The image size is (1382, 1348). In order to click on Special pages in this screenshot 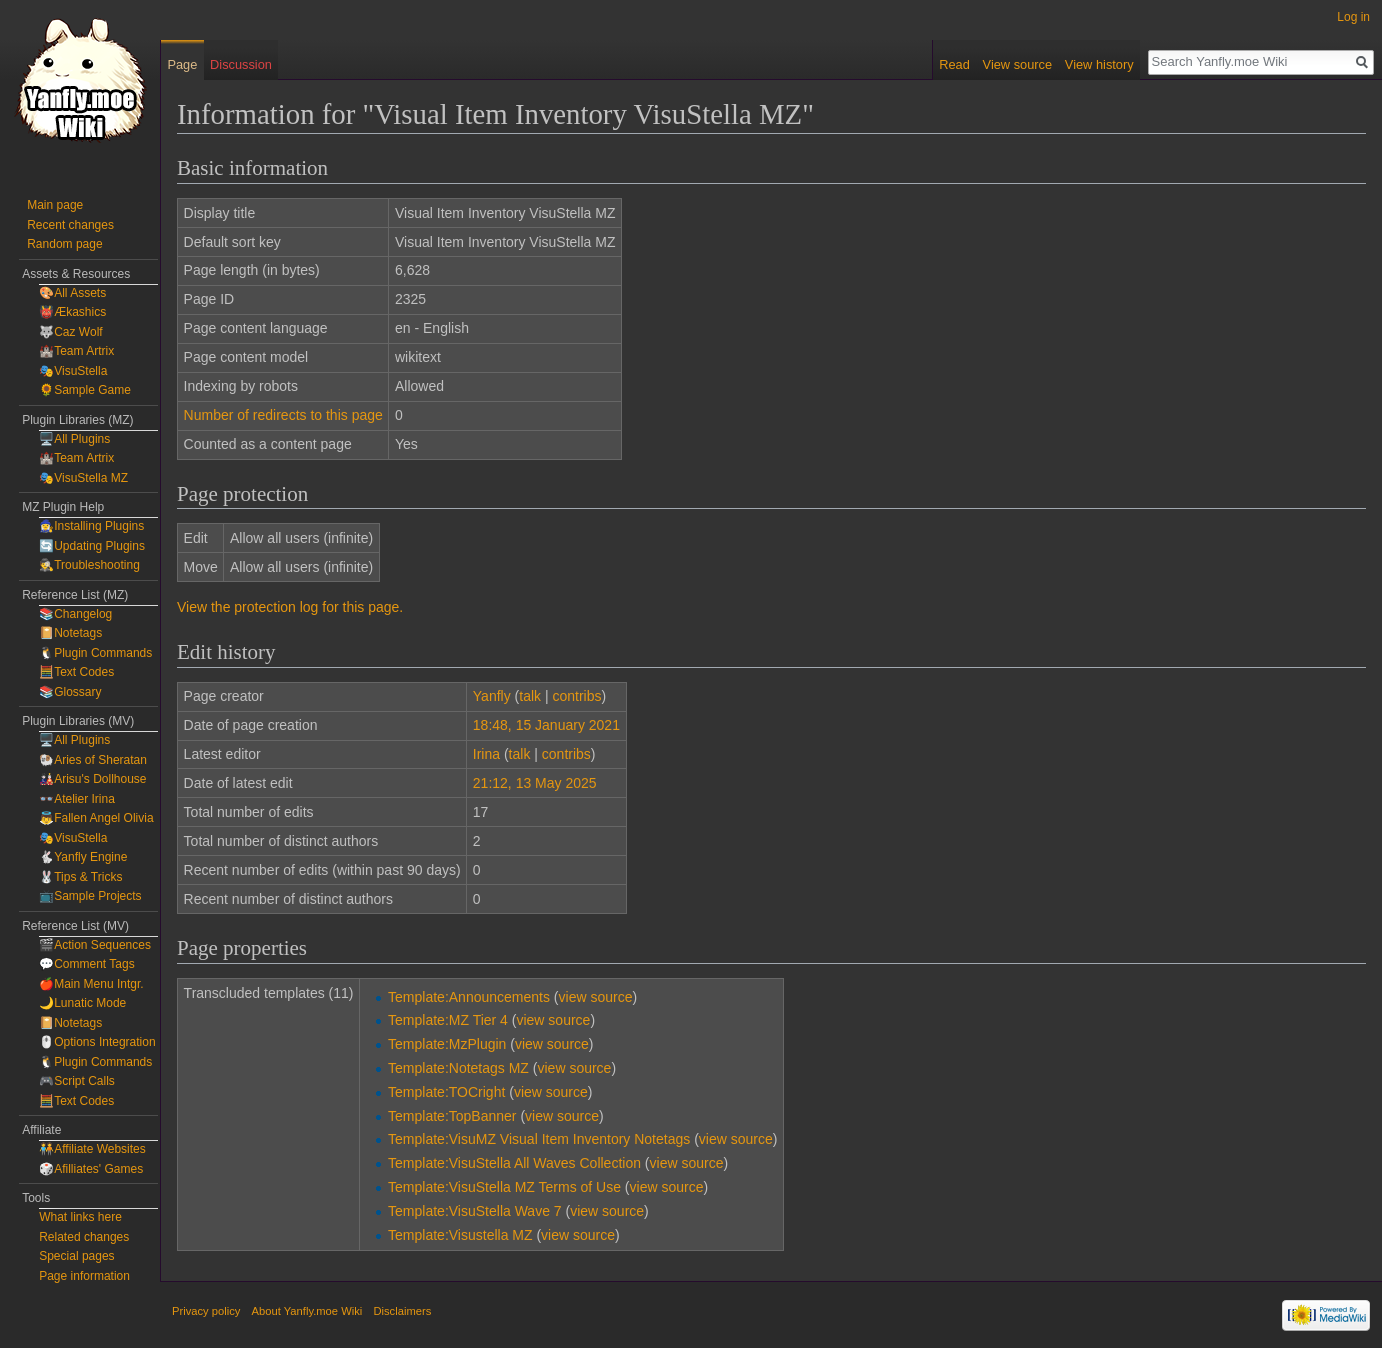, I will do `click(76, 1256)`.